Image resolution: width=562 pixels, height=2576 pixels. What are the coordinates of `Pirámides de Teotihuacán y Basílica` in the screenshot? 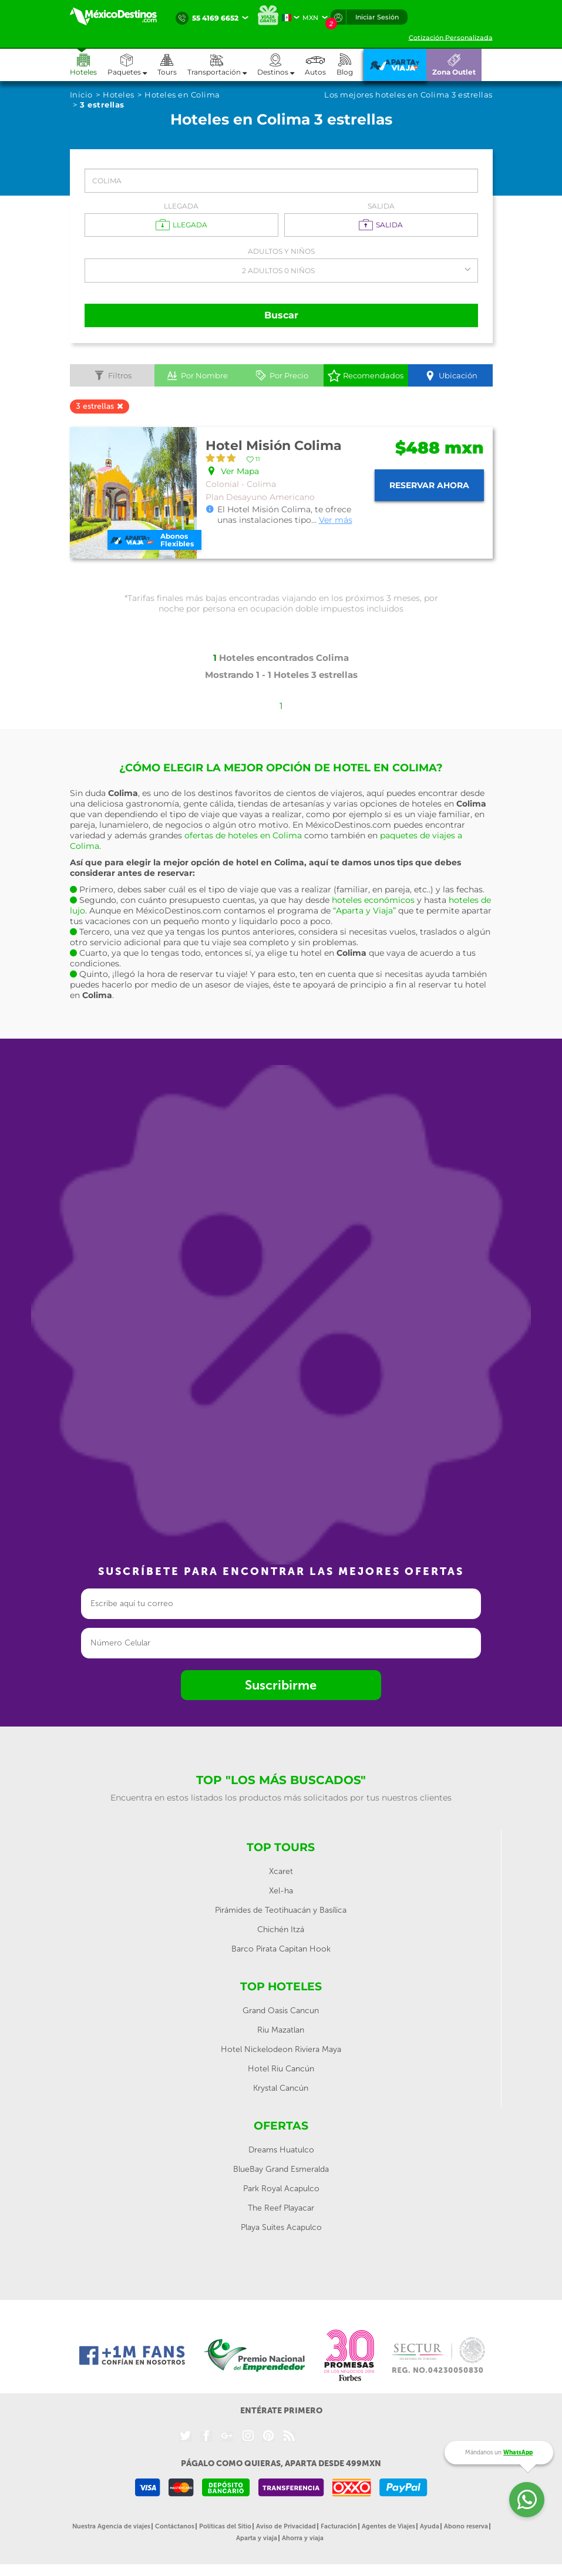 It's located at (280, 1910).